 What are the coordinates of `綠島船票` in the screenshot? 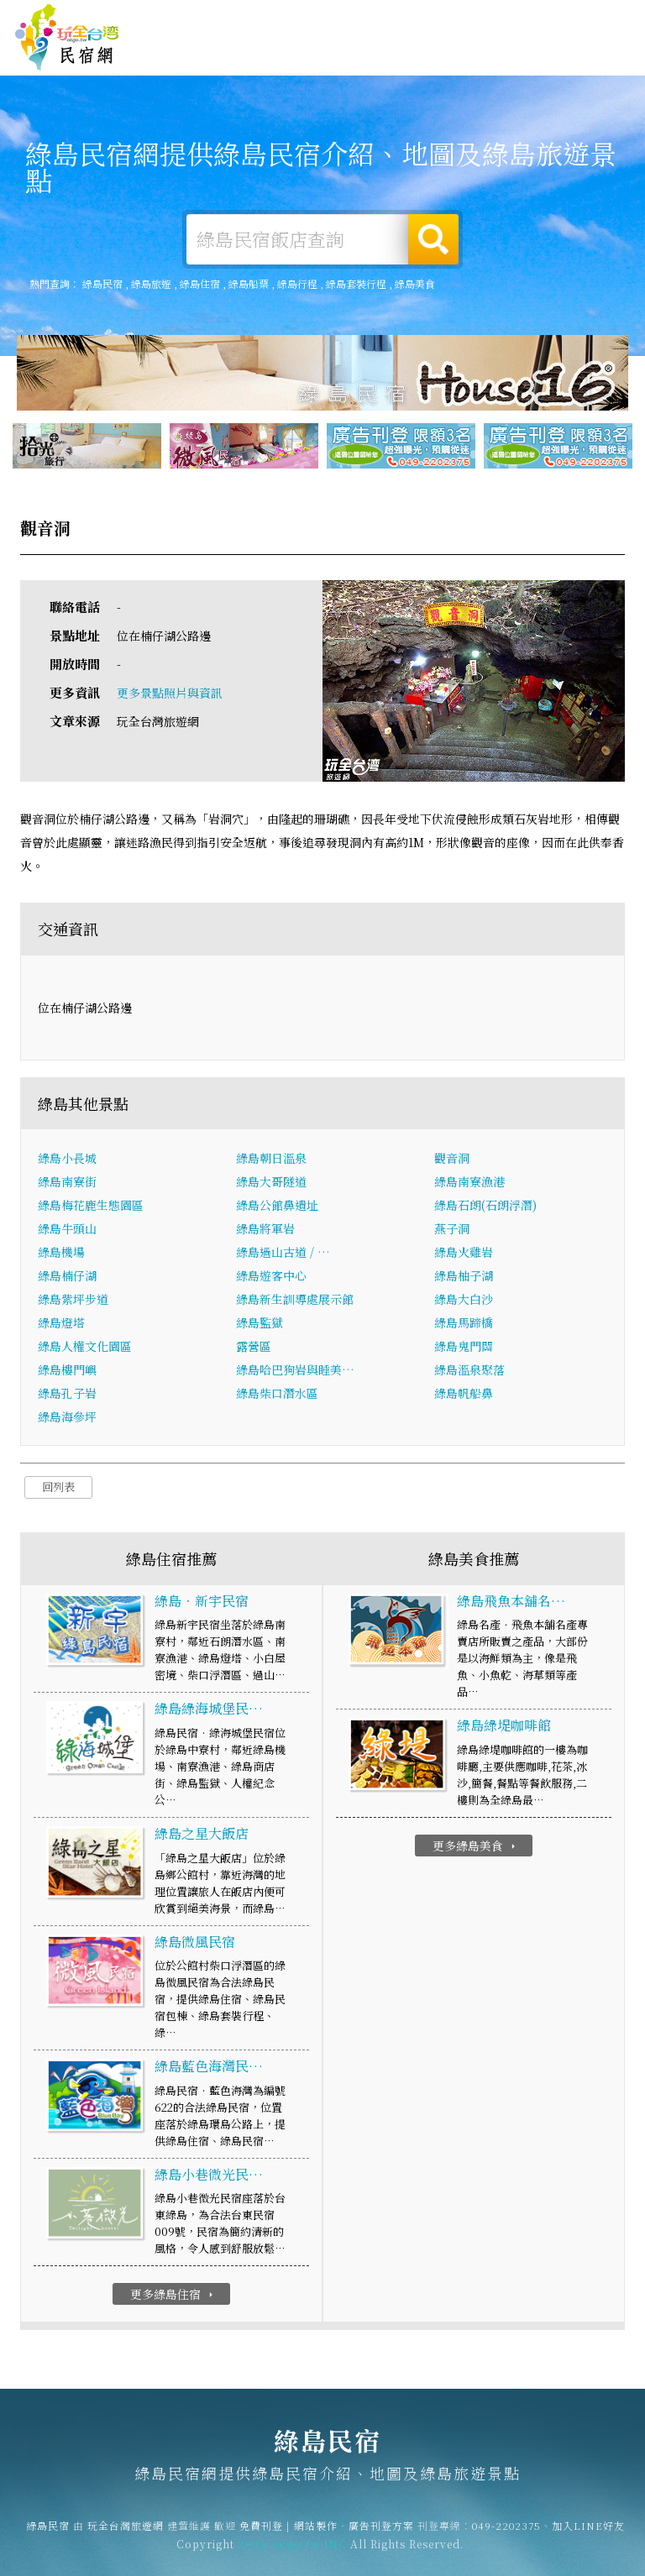 It's located at (248, 283).